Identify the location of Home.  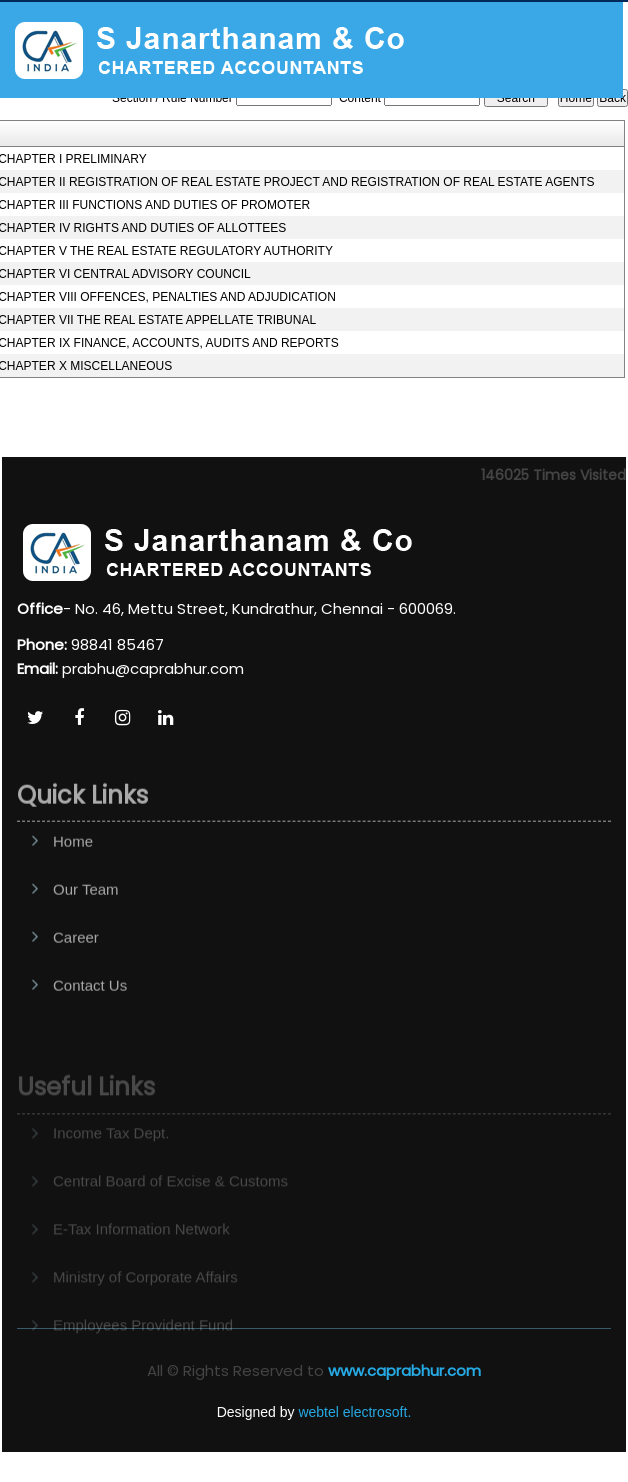
(73, 881).